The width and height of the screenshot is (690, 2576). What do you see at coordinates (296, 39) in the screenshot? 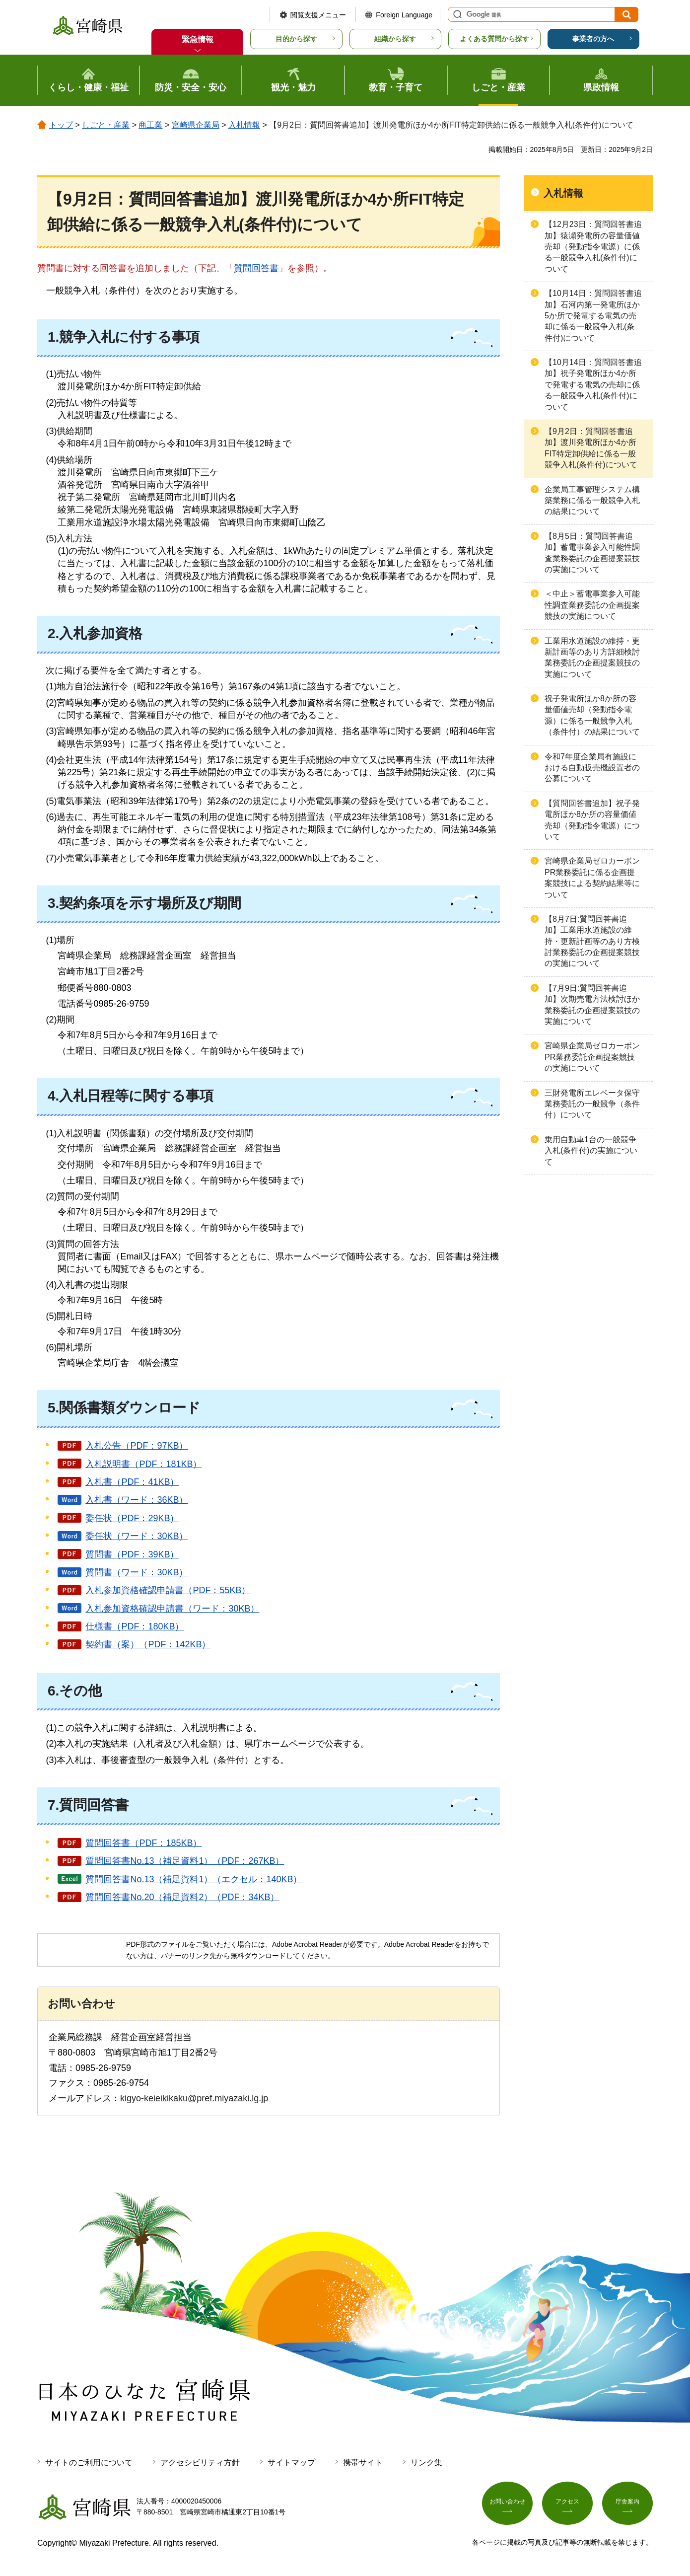
I see `目的から探す` at bounding box center [296, 39].